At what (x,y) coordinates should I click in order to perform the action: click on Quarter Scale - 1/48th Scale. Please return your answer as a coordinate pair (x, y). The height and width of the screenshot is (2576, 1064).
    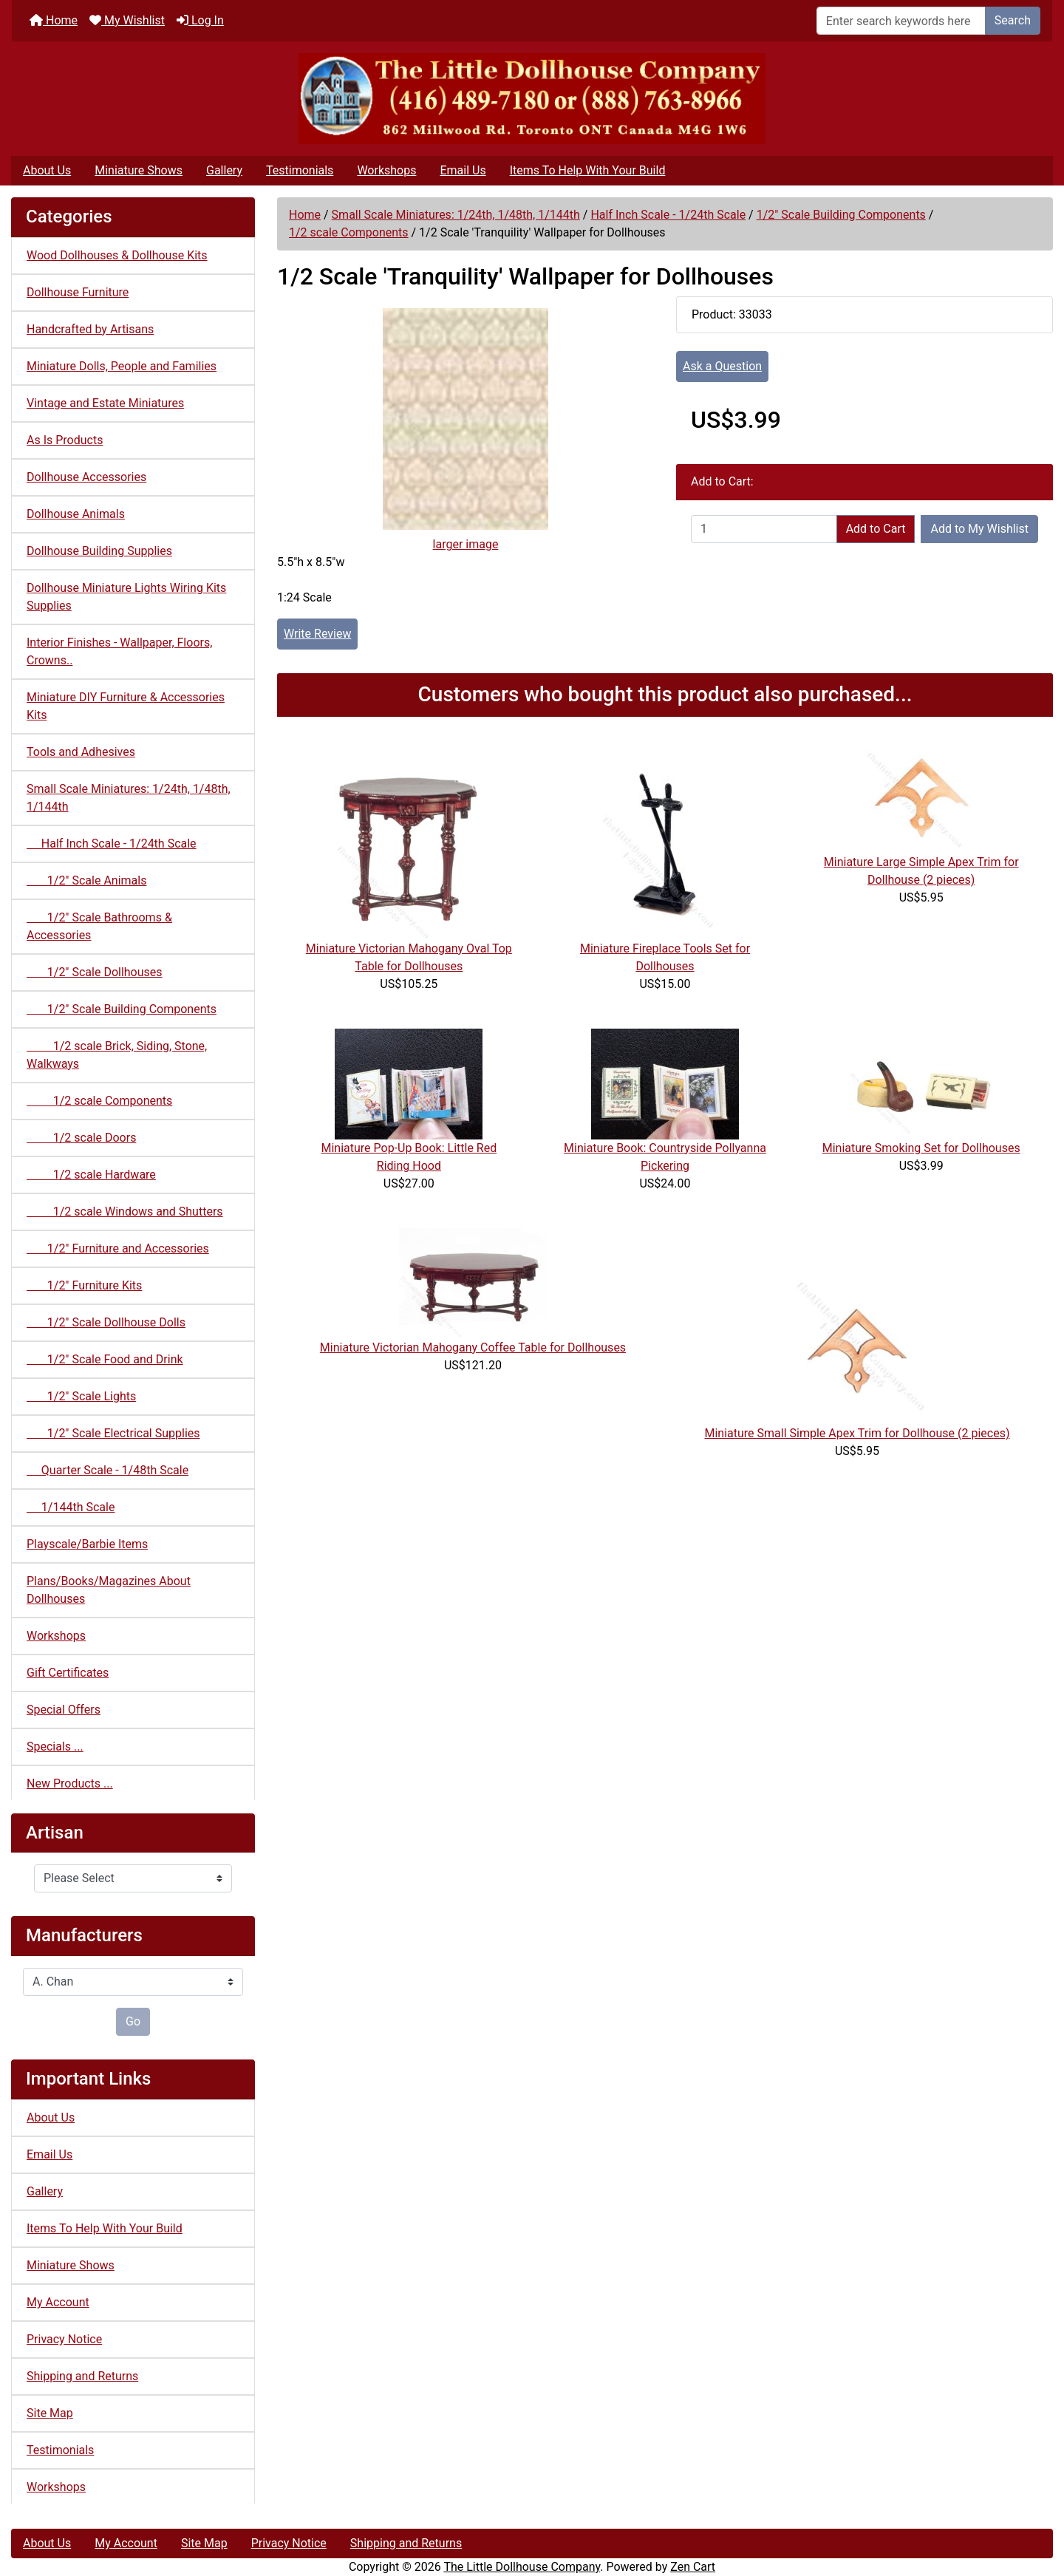
    Looking at the image, I should click on (107, 1470).